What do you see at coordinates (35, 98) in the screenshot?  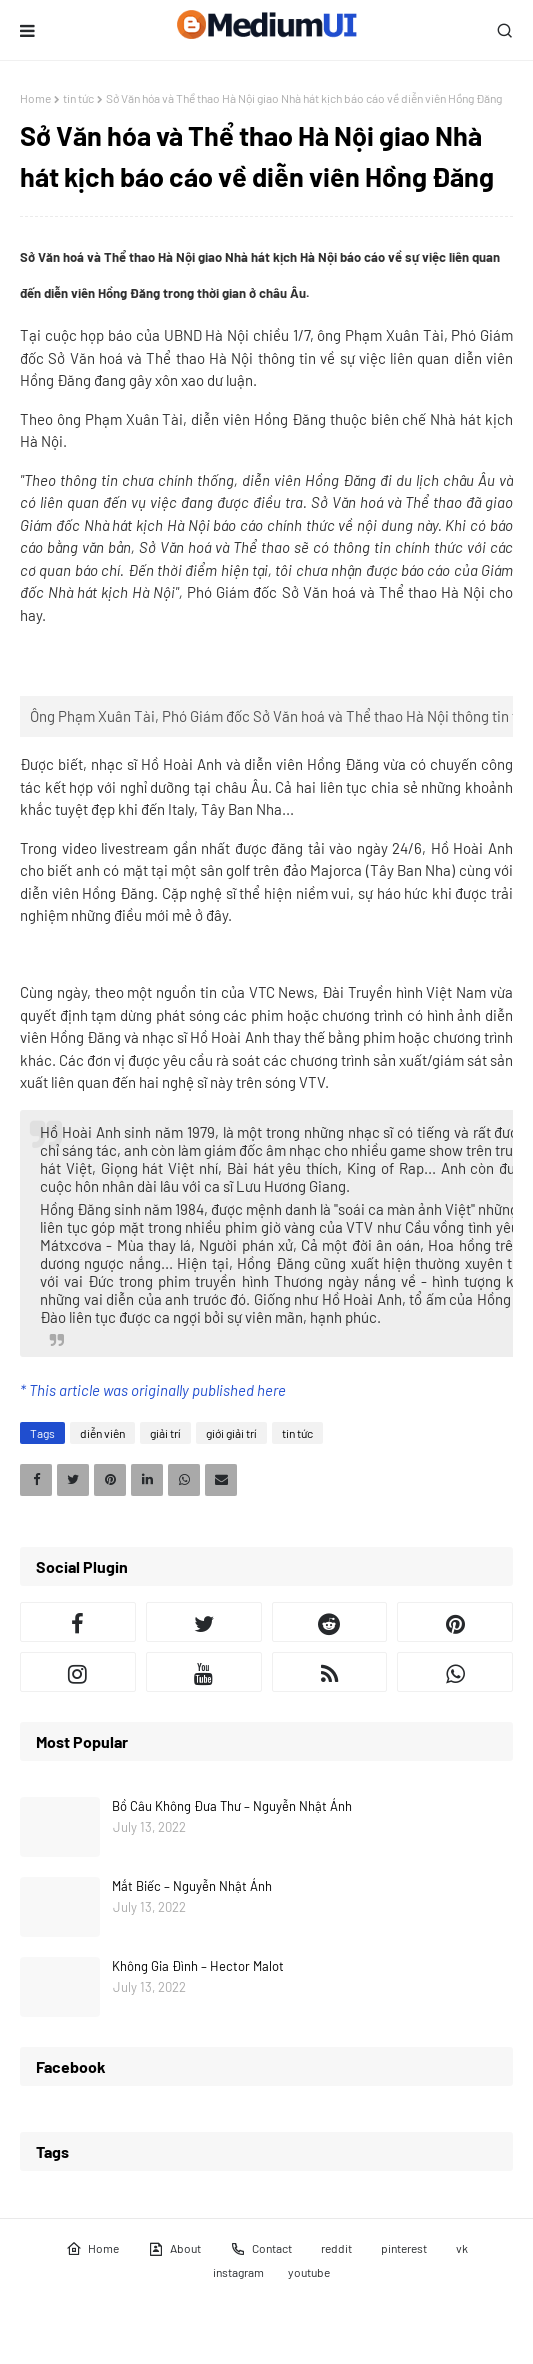 I see `Home` at bounding box center [35, 98].